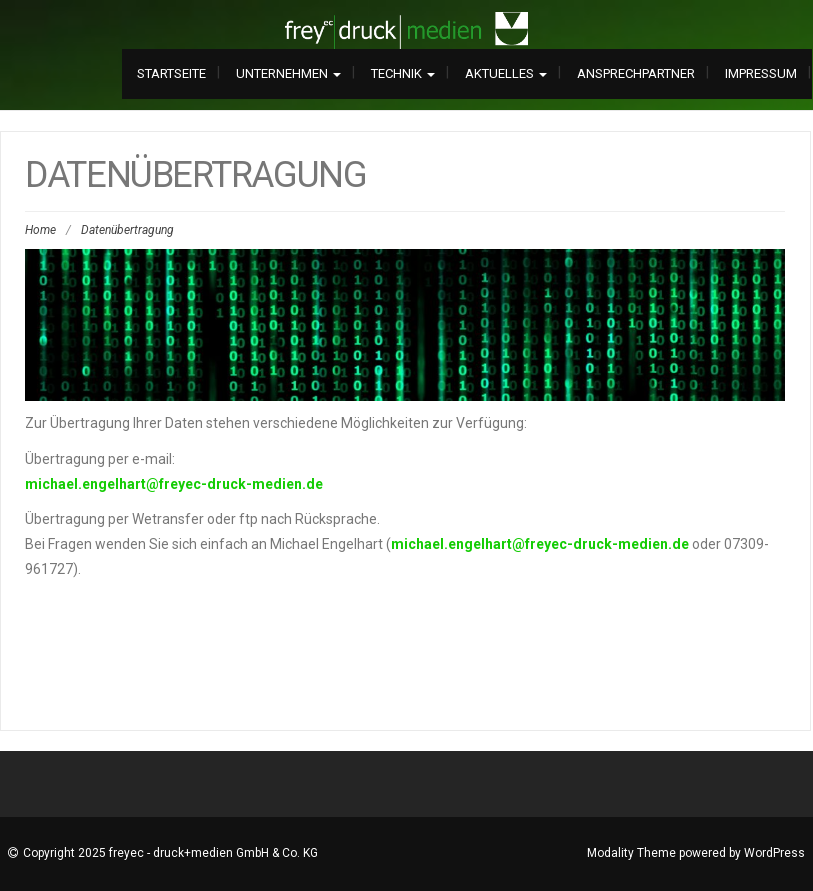 The width and height of the screenshot is (813, 891). Describe the element at coordinates (170, 853) in the screenshot. I see `Copyright 2025 freyec - druck+medien GmbH & Co. KG` at that location.